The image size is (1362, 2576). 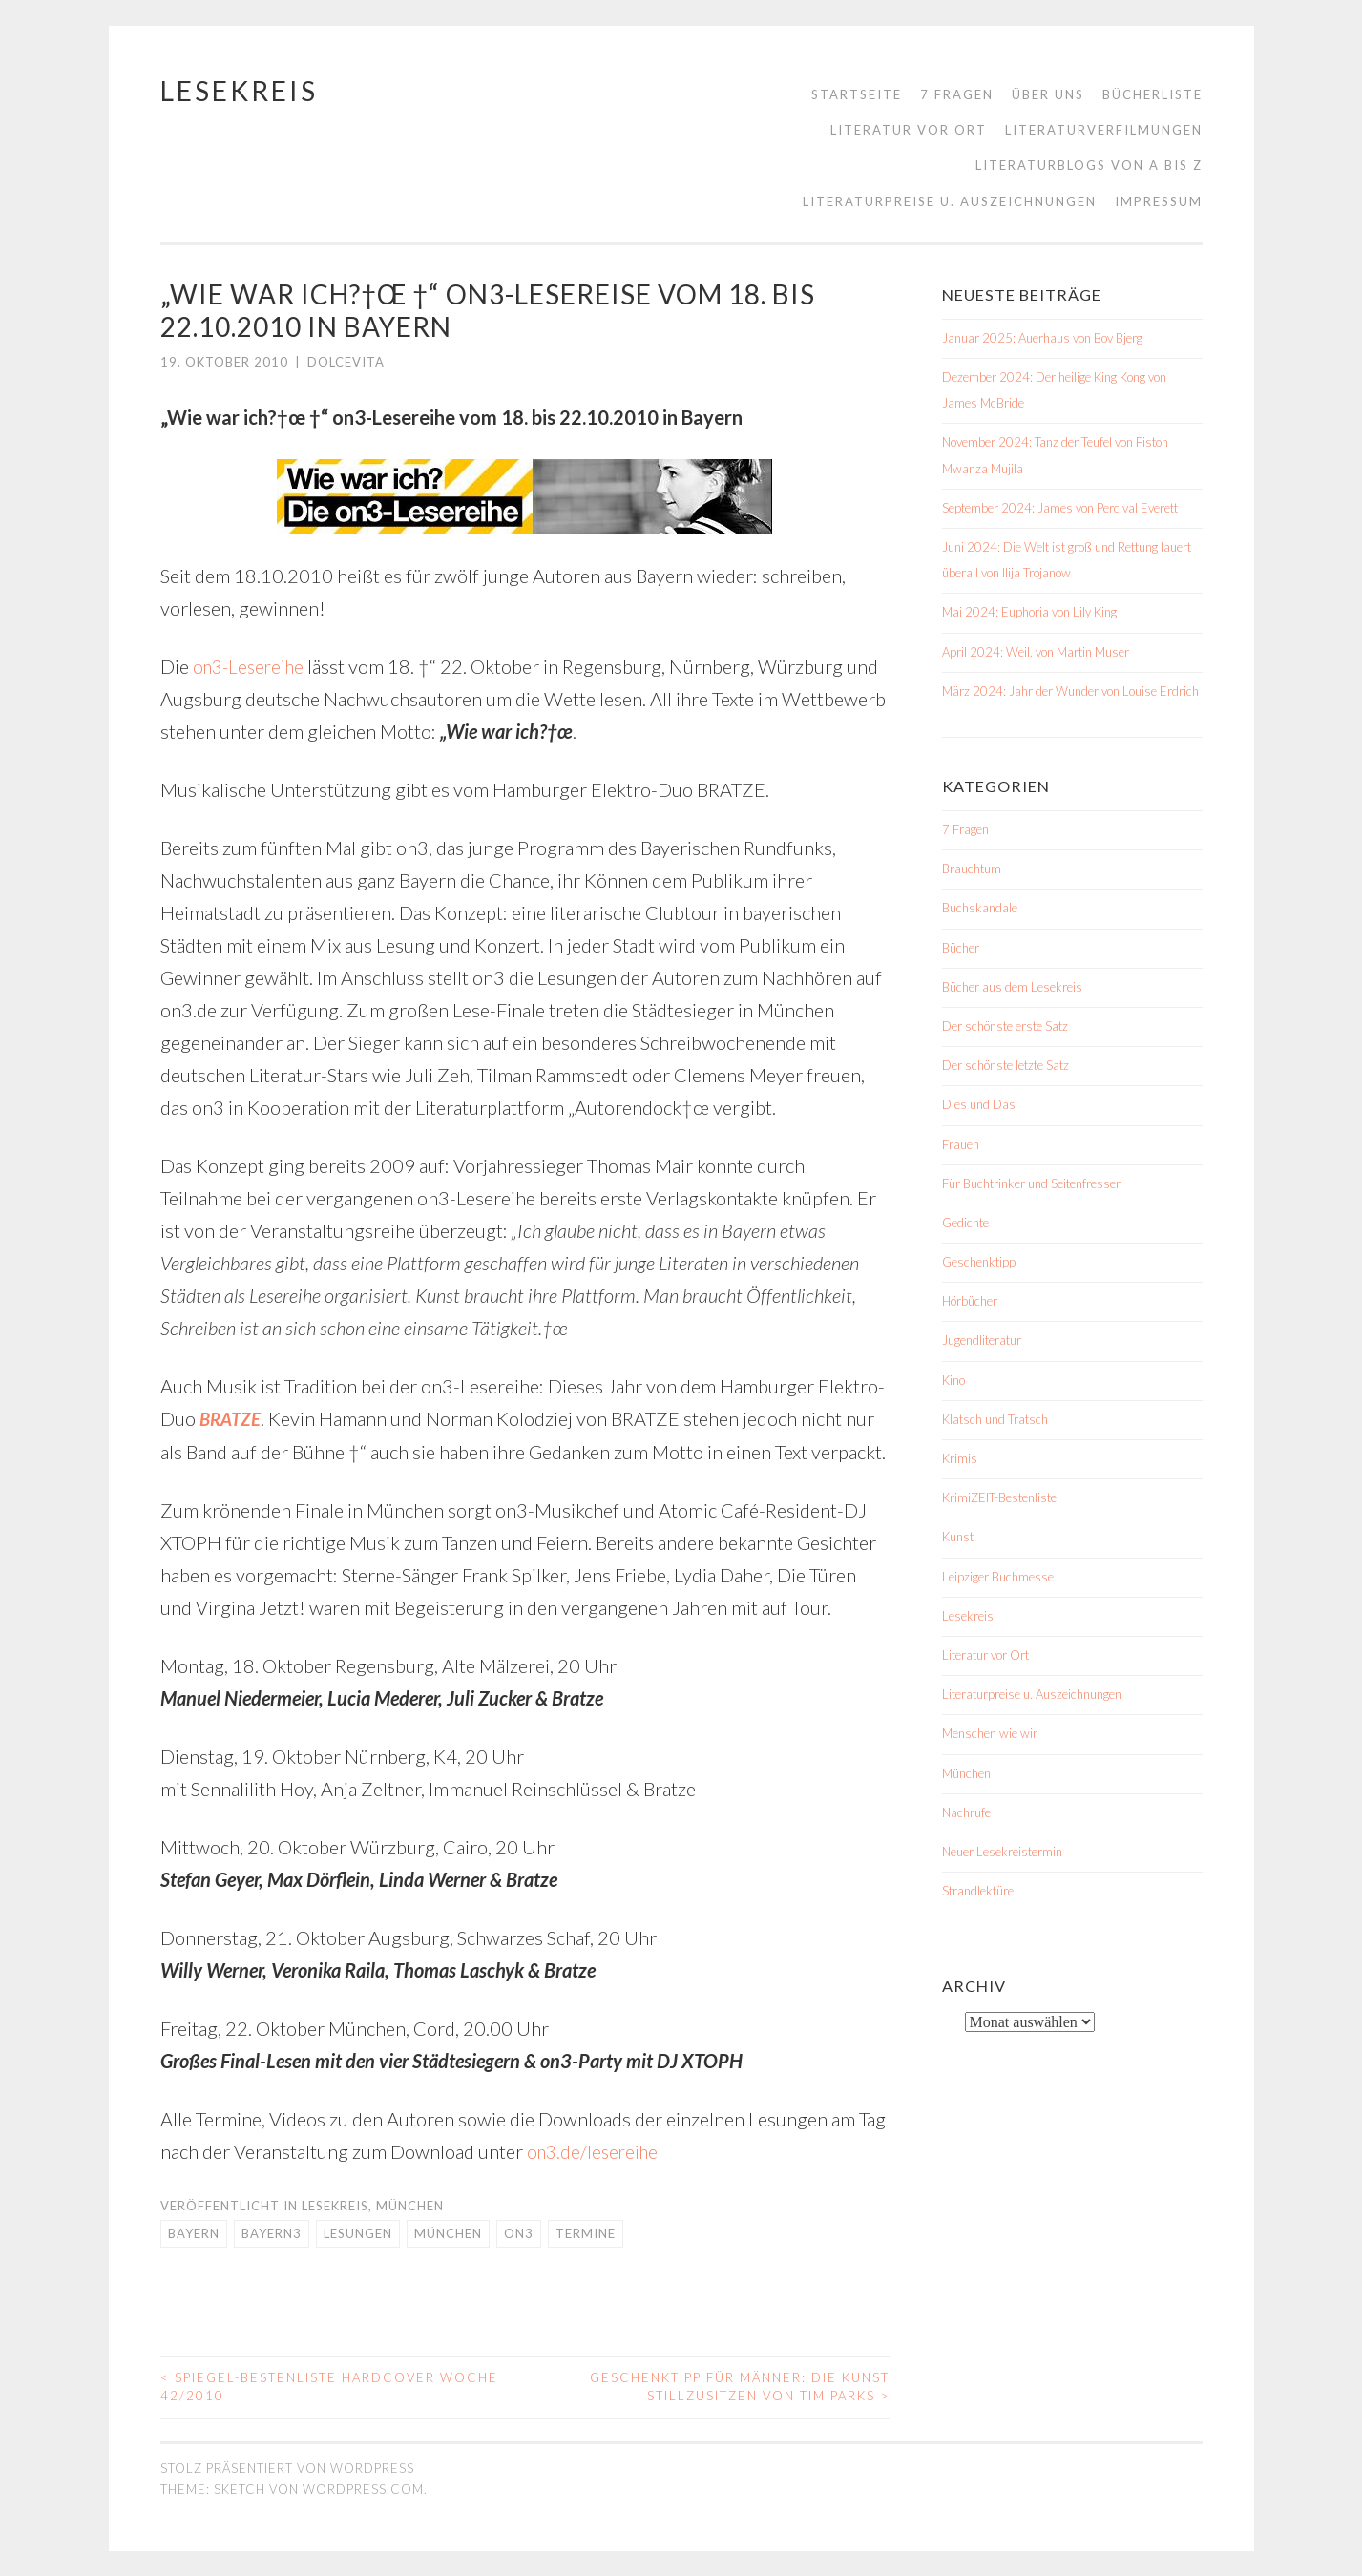 I want to click on Lesungen, so click(x=358, y=2231).